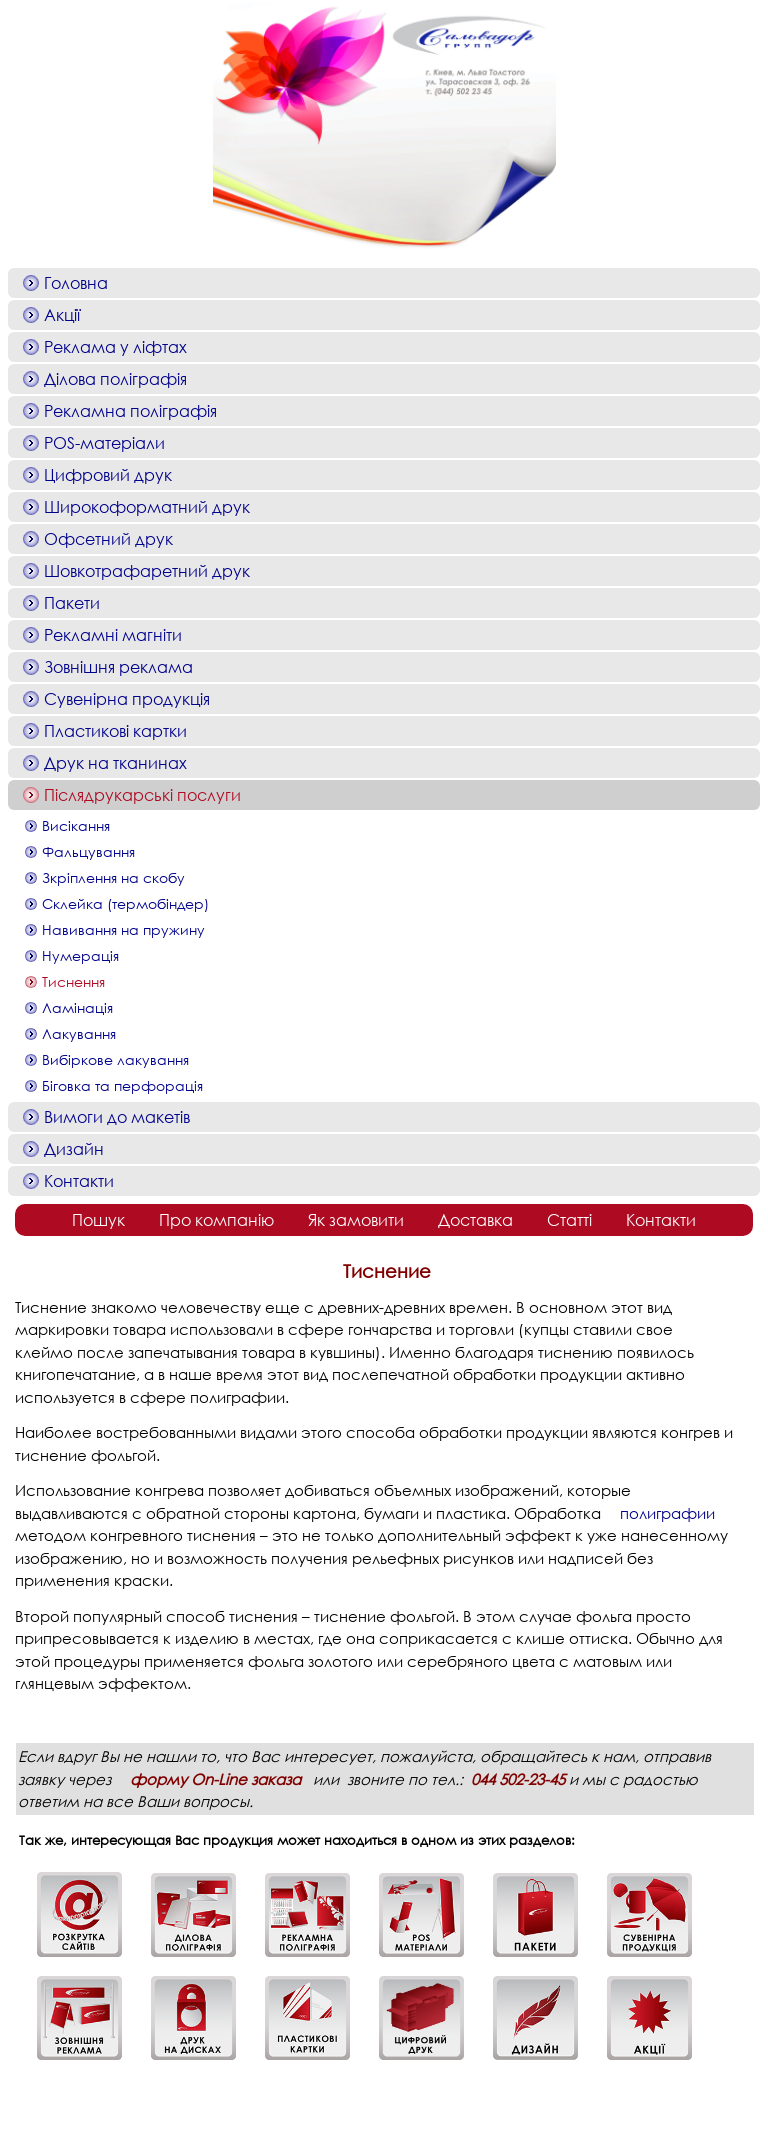  I want to click on Сувенірна продукція, so click(127, 698).